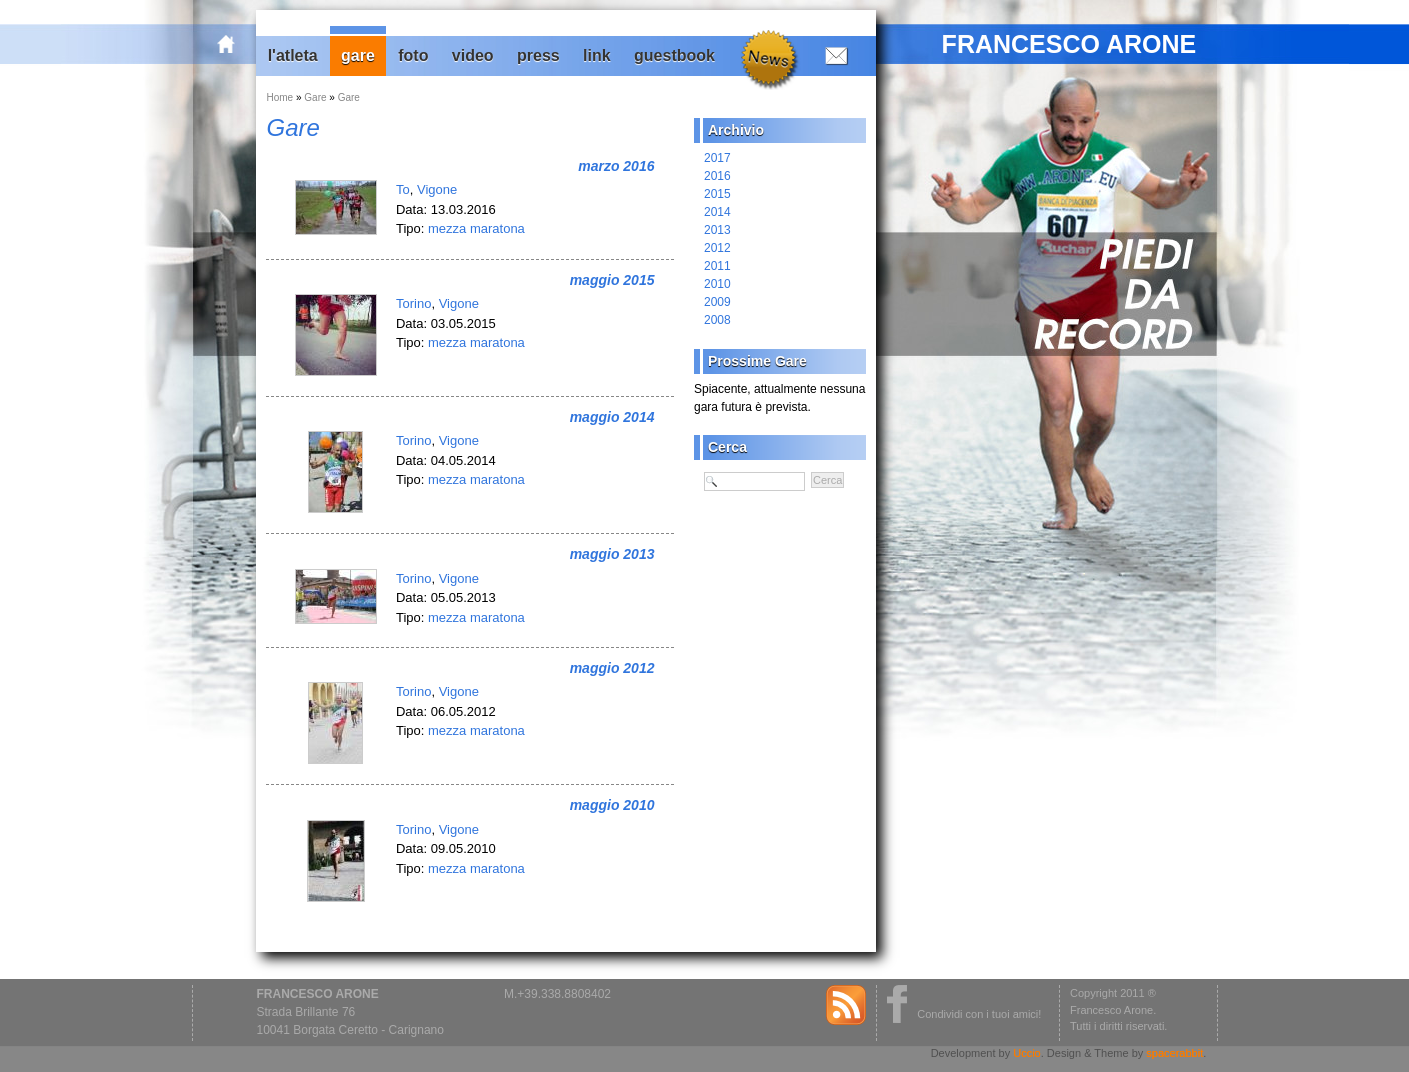  What do you see at coordinates (437, 189) in the screenshot?
I see `Vigone` at bounding box center [437, 189].